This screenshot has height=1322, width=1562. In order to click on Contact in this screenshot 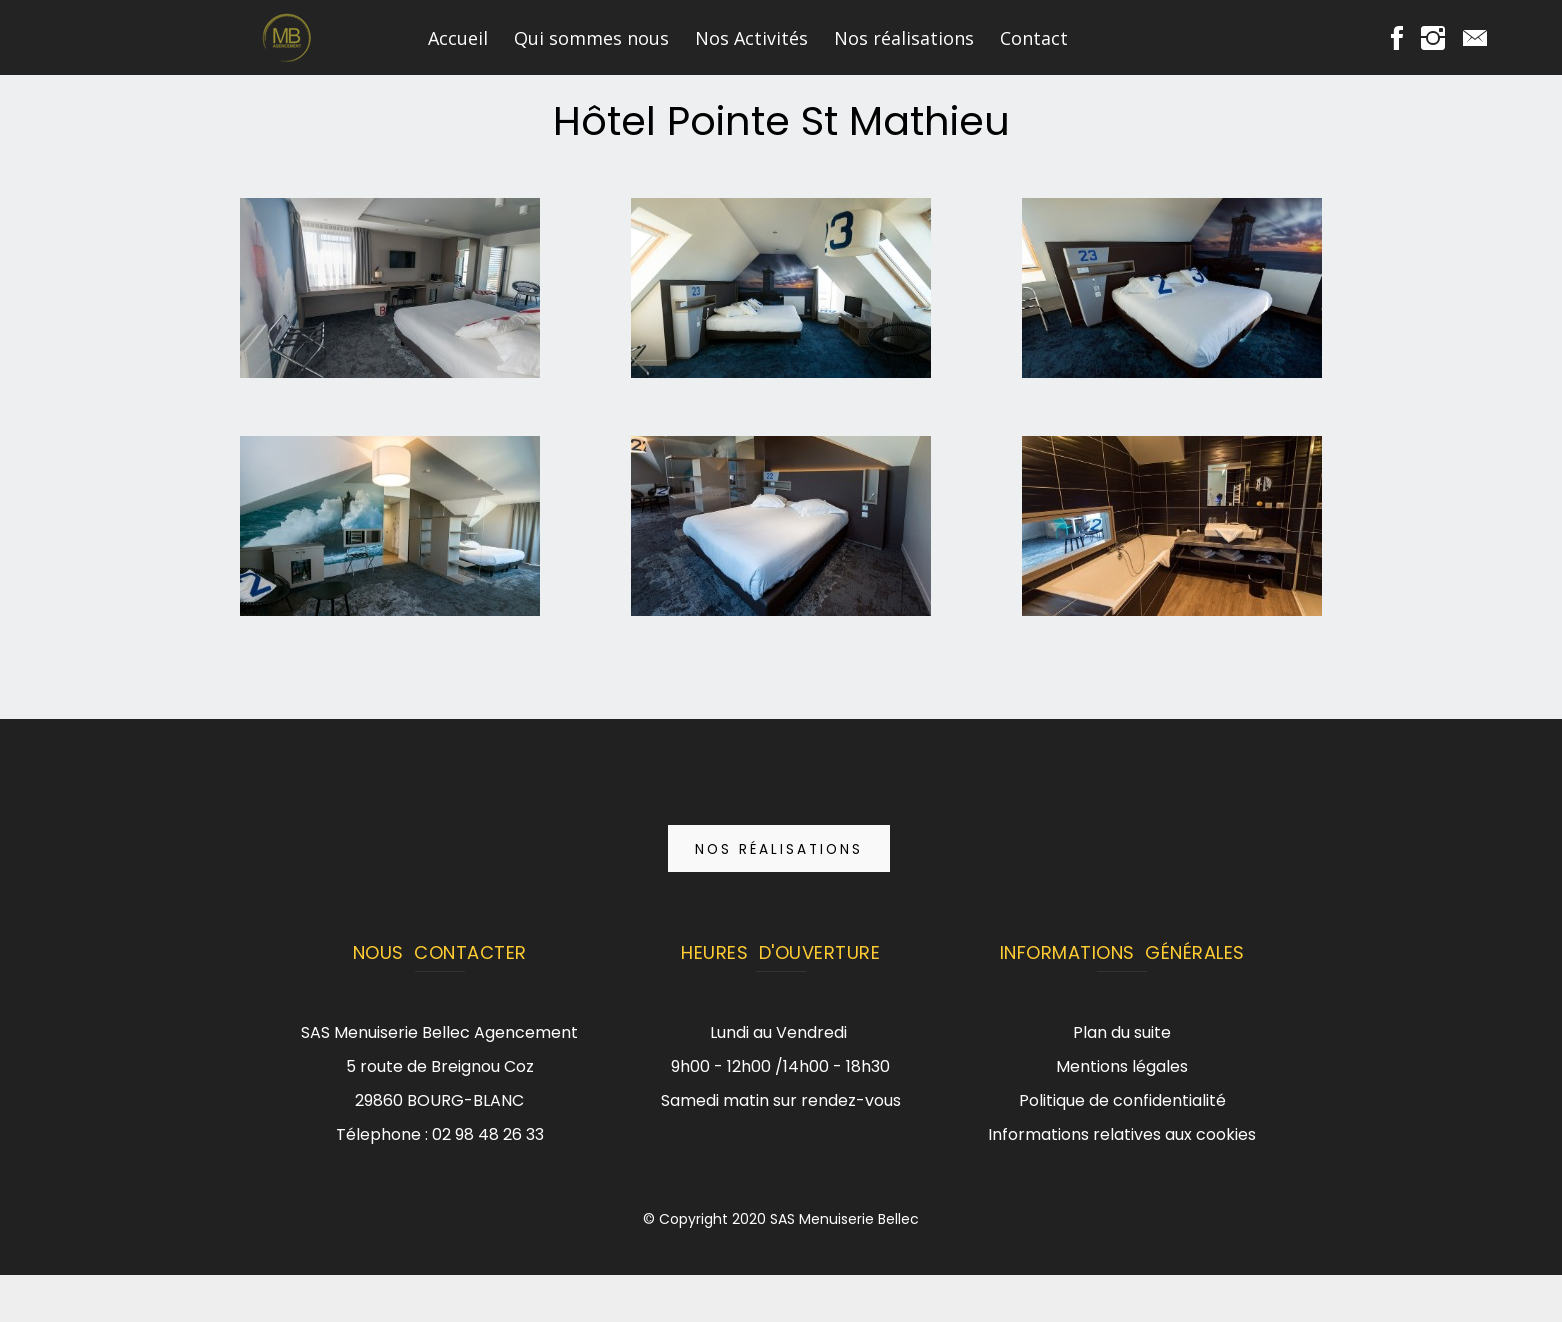, I will do `click(1034, 38)`.